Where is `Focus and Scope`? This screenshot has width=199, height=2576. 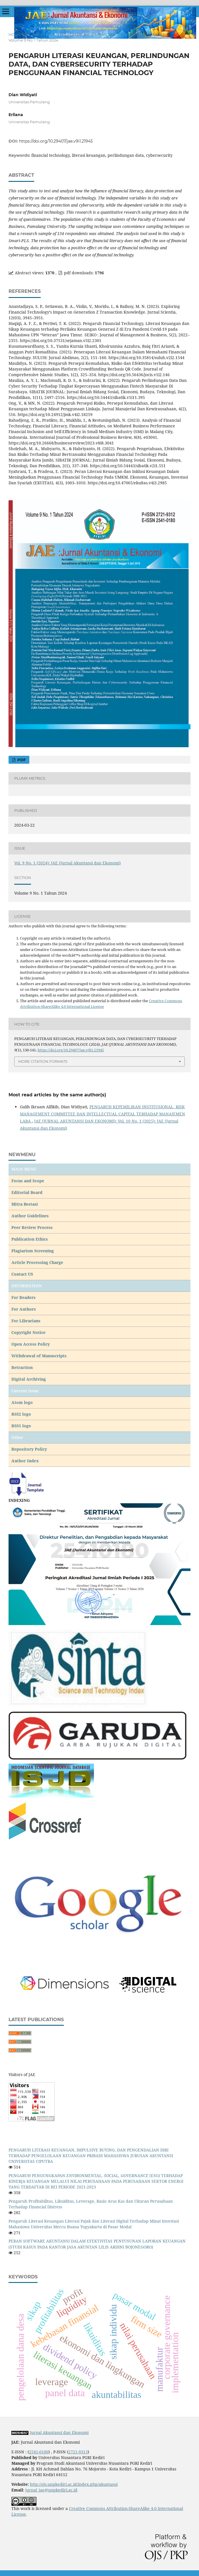 Focus and Scope is located at coordinates (27, 1180).